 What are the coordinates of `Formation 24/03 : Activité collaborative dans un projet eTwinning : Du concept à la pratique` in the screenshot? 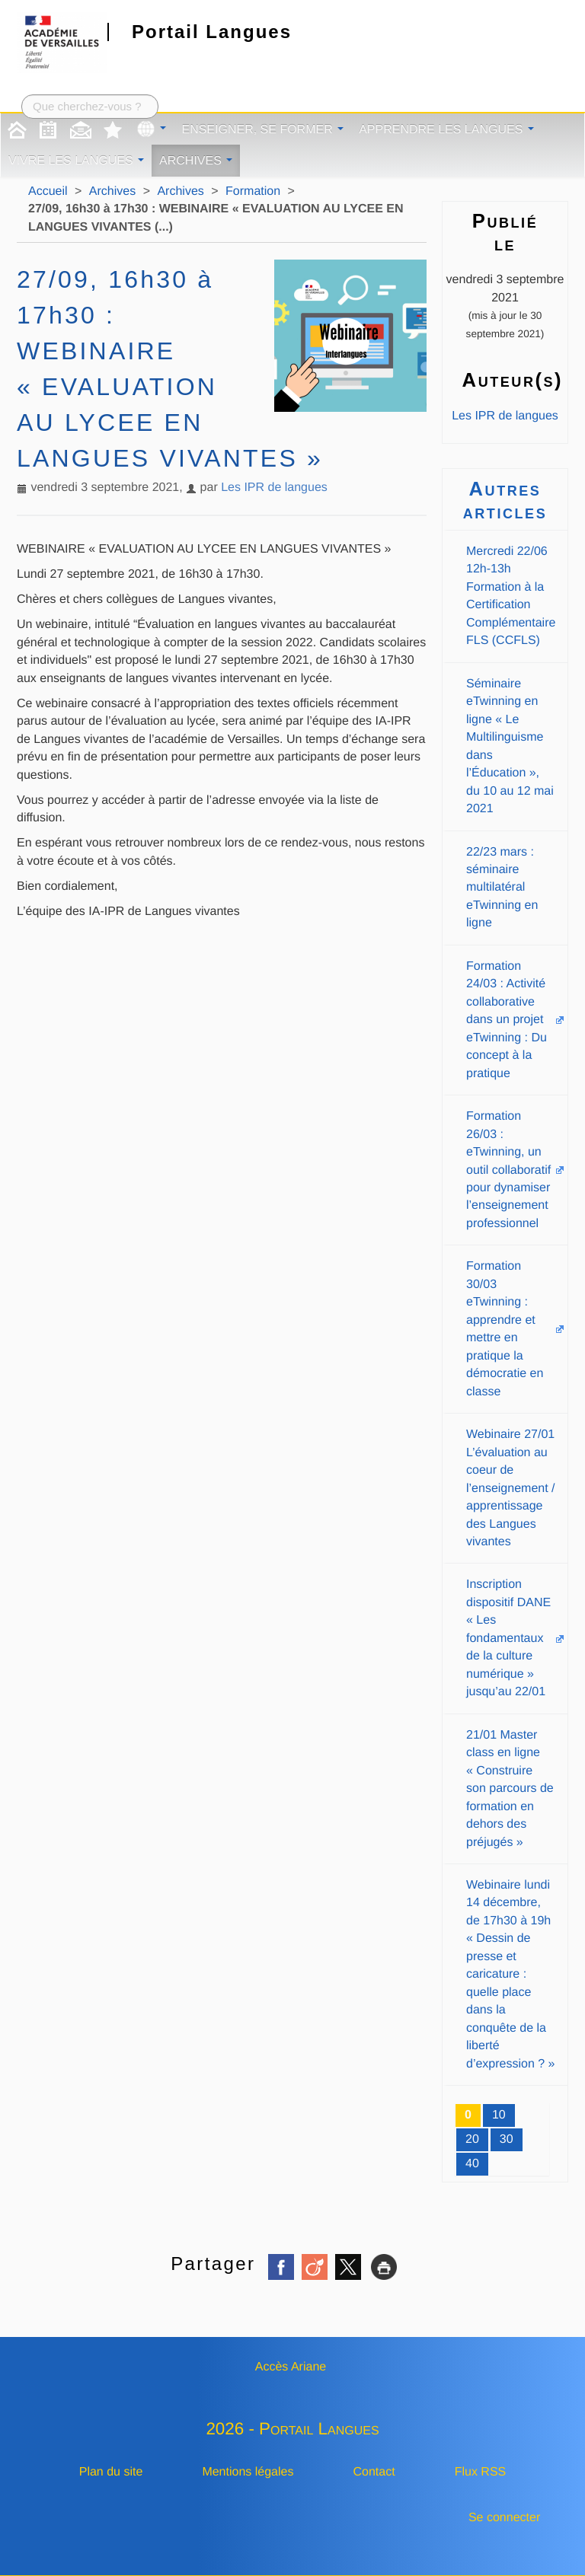 It's located at (506, 1020).